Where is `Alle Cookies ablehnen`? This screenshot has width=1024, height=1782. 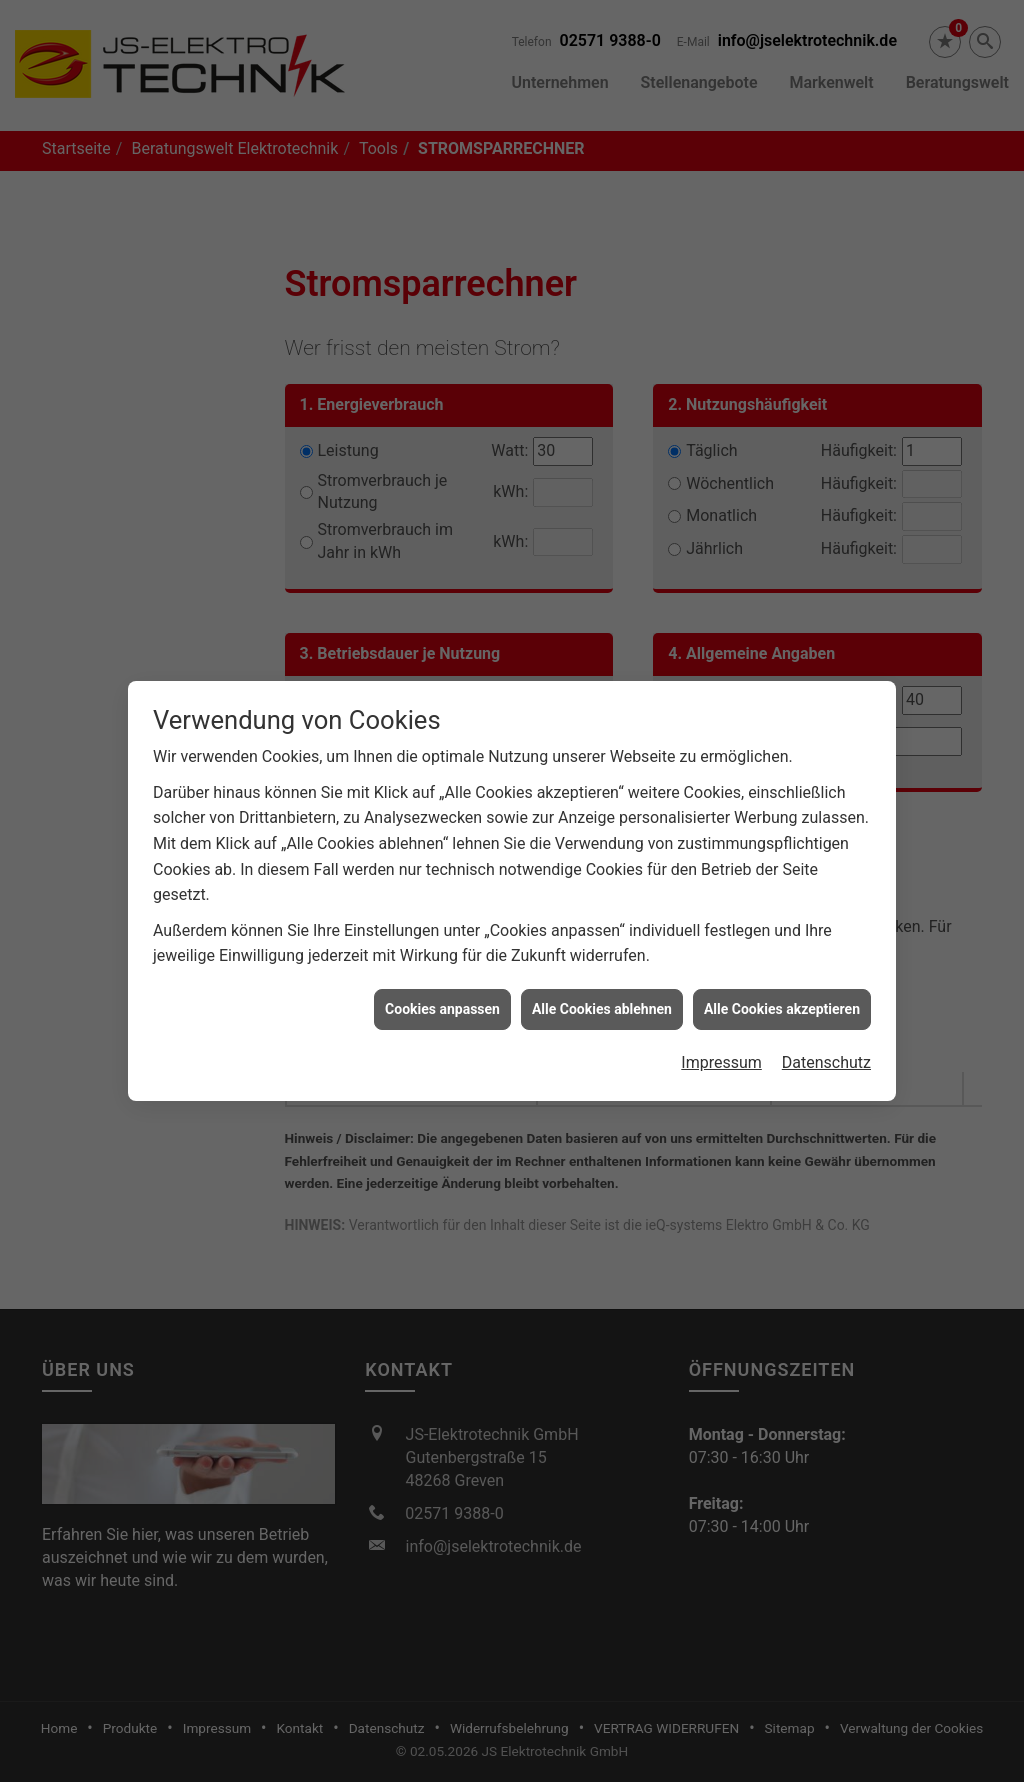
Alle Cookies ablehnen is located at coordinates (602, 980).